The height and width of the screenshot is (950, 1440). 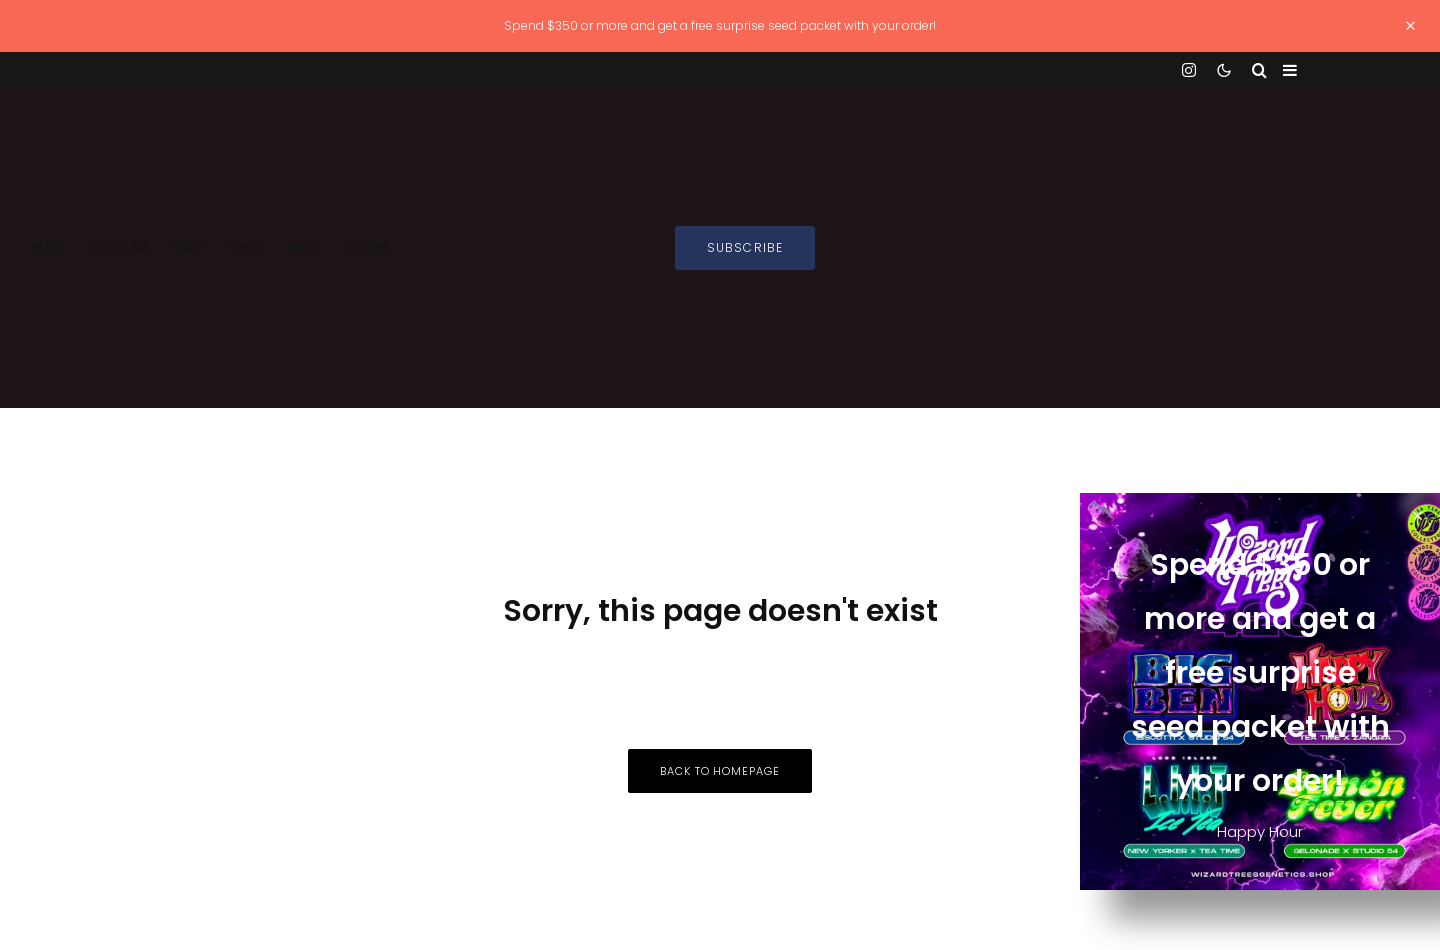 What do you see at coordinates (1189, 70) in the screenshot?
I see `[Instagram]` at bounding box center [1189, 70].